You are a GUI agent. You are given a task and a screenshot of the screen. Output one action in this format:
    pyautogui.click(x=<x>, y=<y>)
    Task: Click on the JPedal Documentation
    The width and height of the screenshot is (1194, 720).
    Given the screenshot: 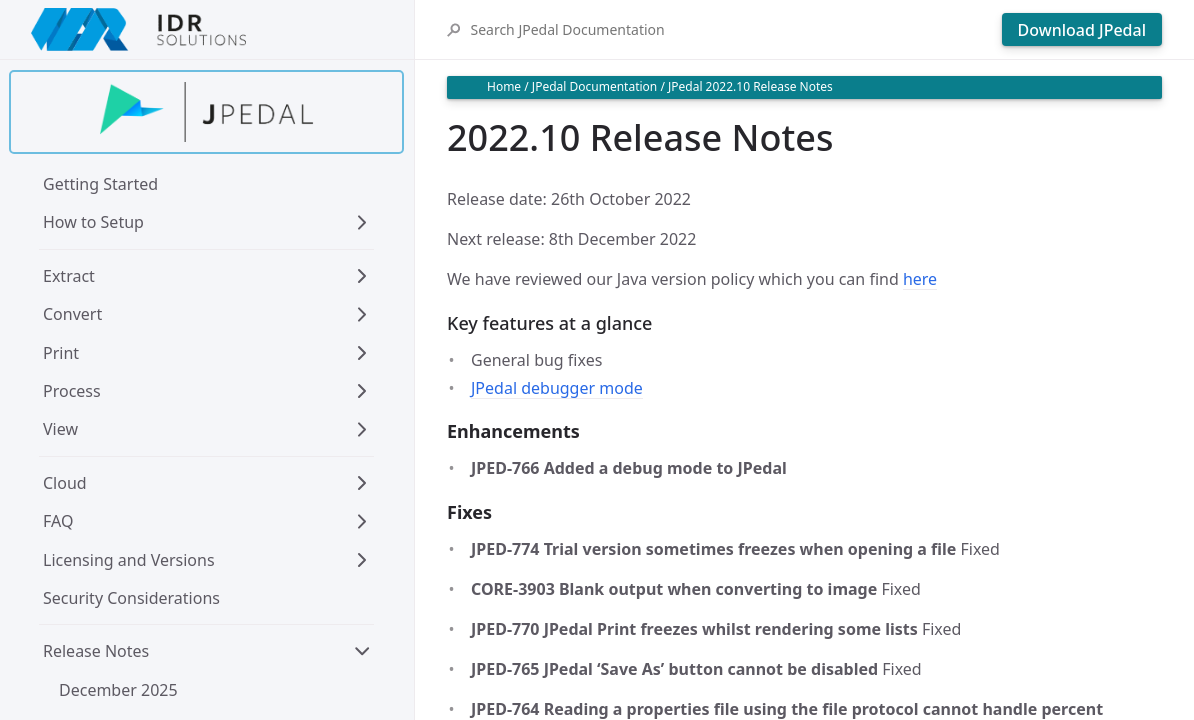 What is the action you would take?
    pyautogui.click(x=594, y=86)
    